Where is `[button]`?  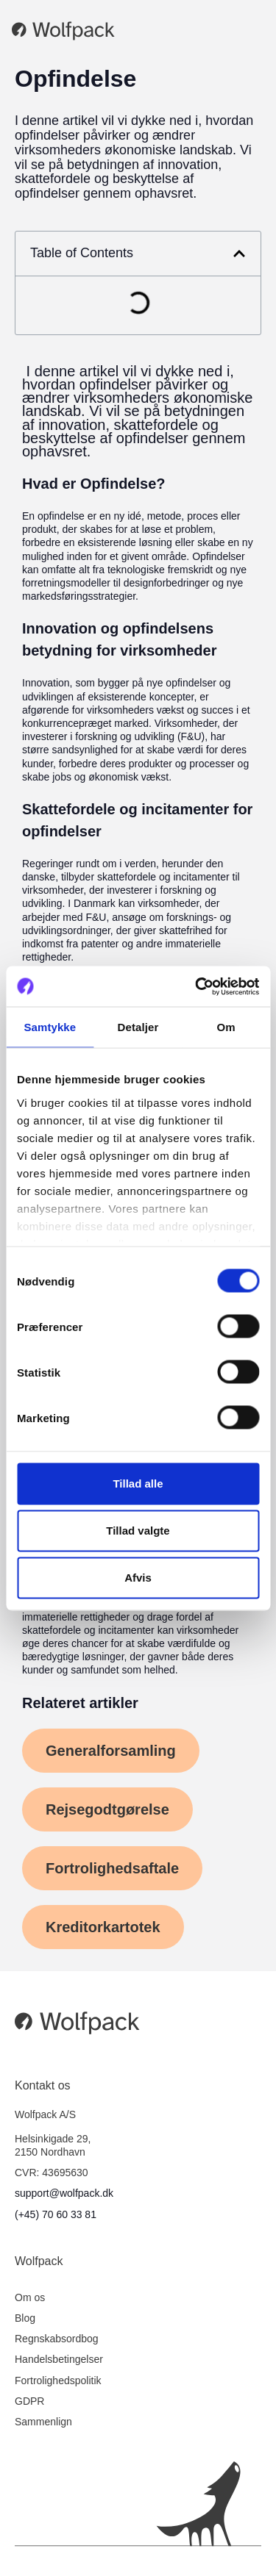 [button] is located at coordinates (239, 253).